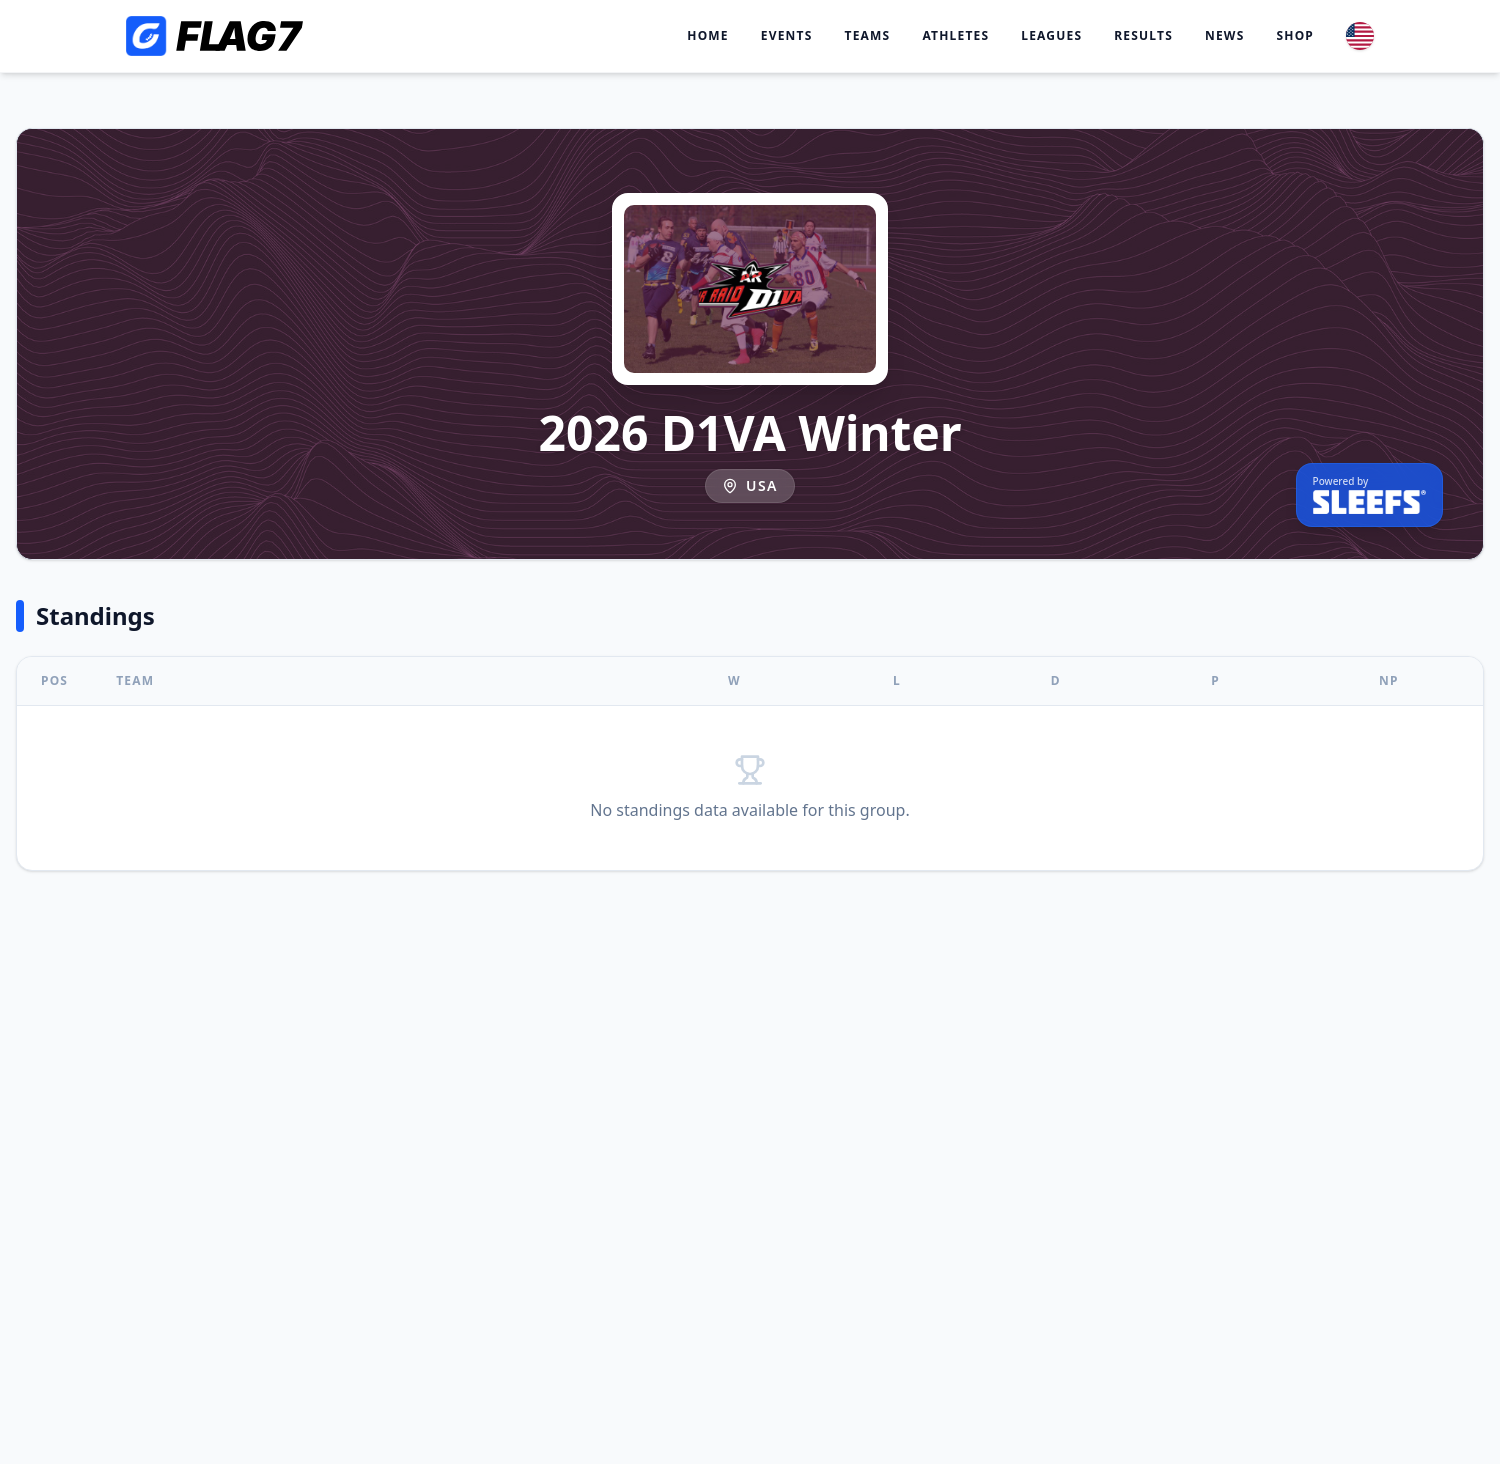 The image size is (1500, 1464). What do you see at coordinates (787, 36) in the screenshot?
I see `Events` at bounding box center [787, 36].